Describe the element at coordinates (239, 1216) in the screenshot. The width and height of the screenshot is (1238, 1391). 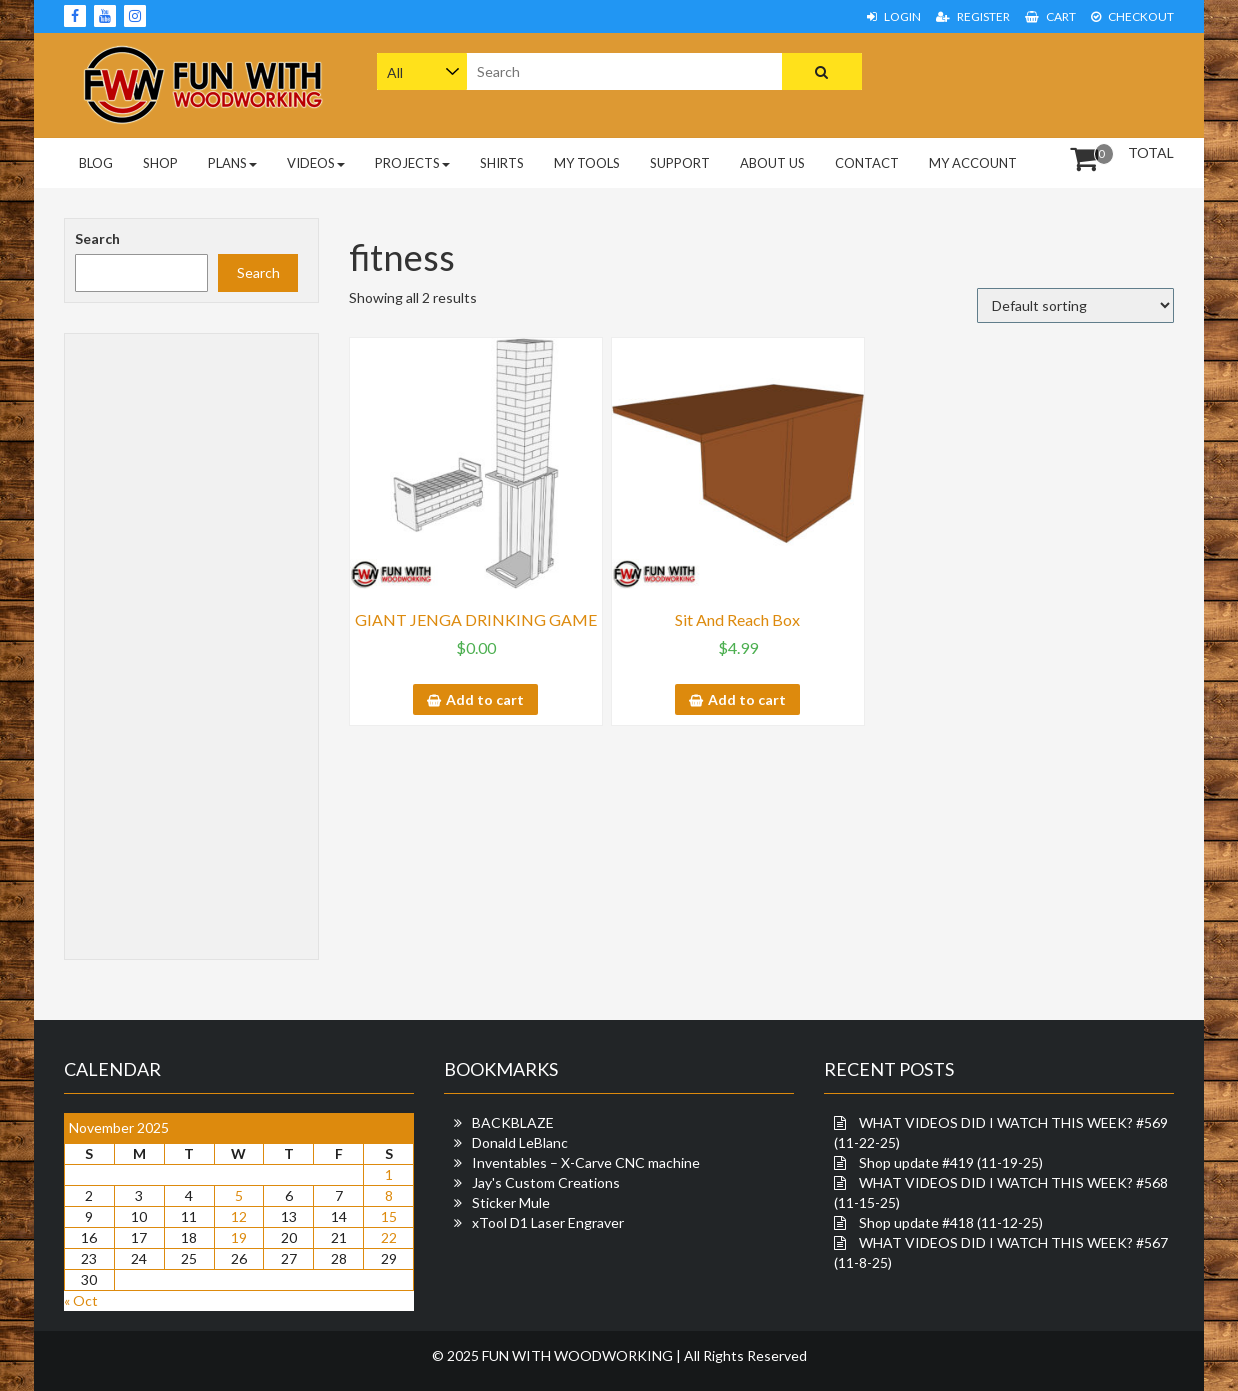
I see `12 [Posts published on November 12, 2025]` at that location.